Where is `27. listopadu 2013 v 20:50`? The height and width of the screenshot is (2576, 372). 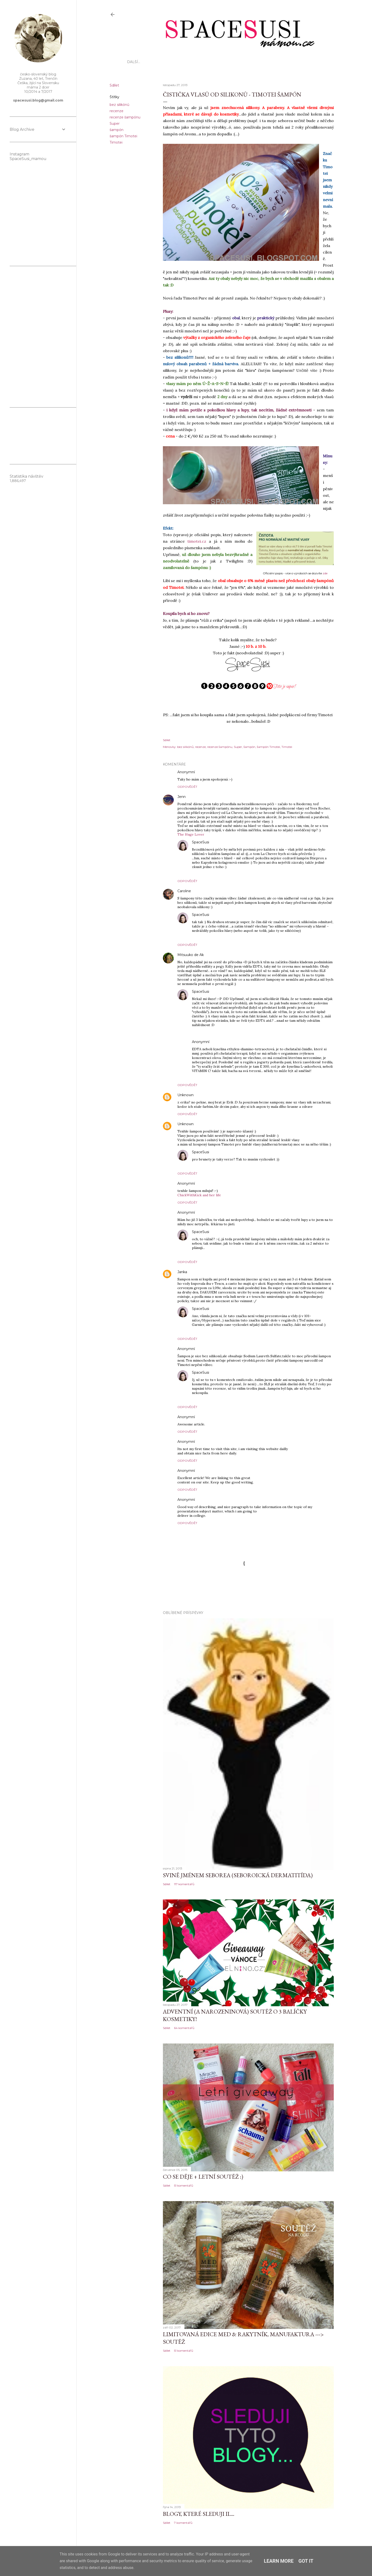 27. listopadu 2013 v 20:50 is located at coordinates (224, 955).